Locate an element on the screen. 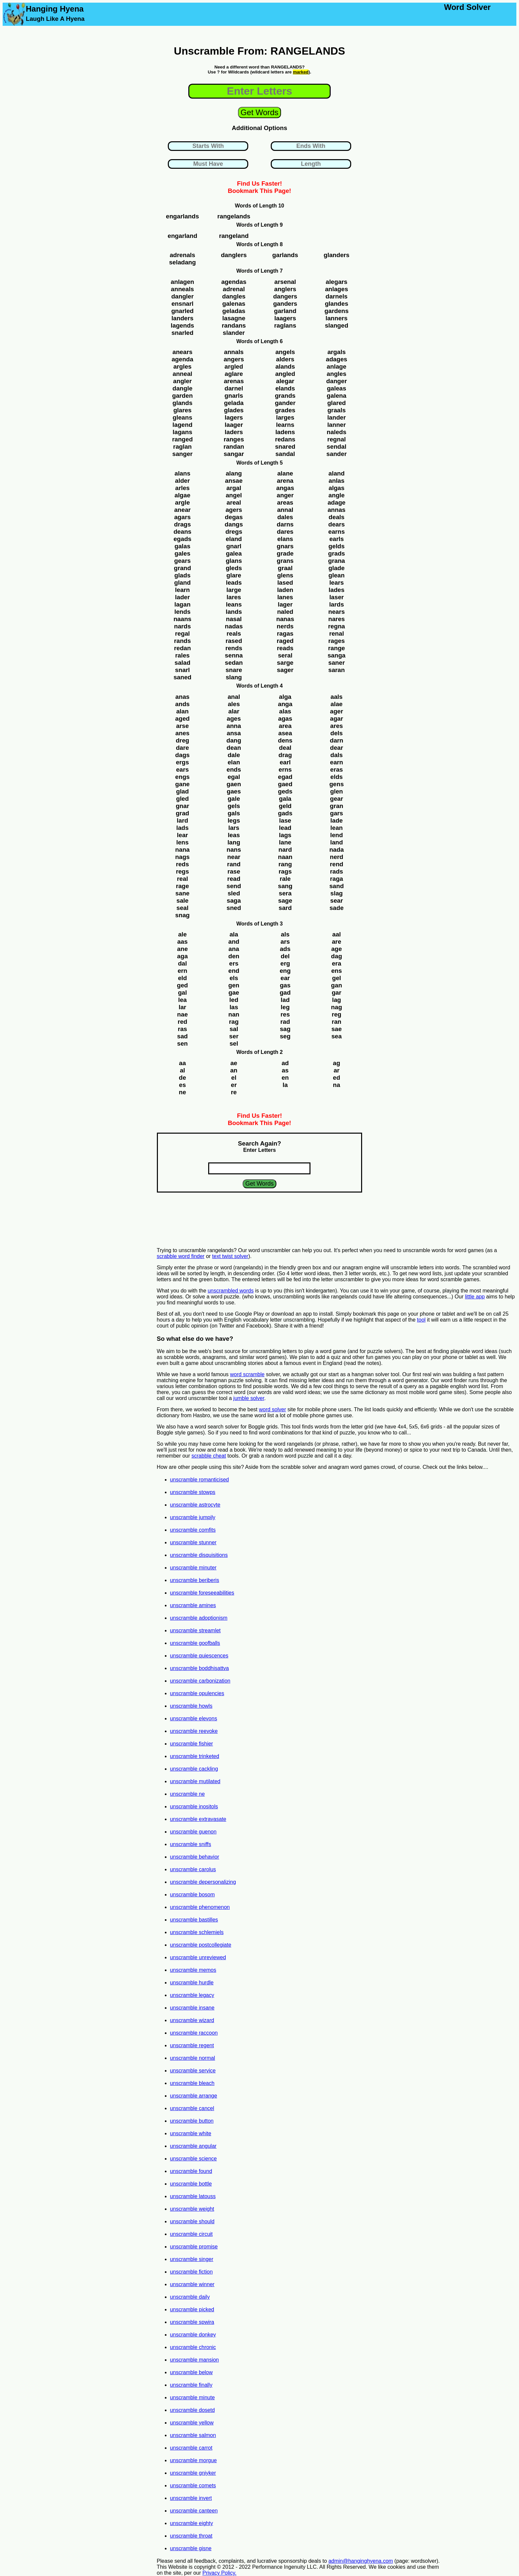 This screenshot has width=519, height=2576. text twist solver is located at coordinates (230, 1256).